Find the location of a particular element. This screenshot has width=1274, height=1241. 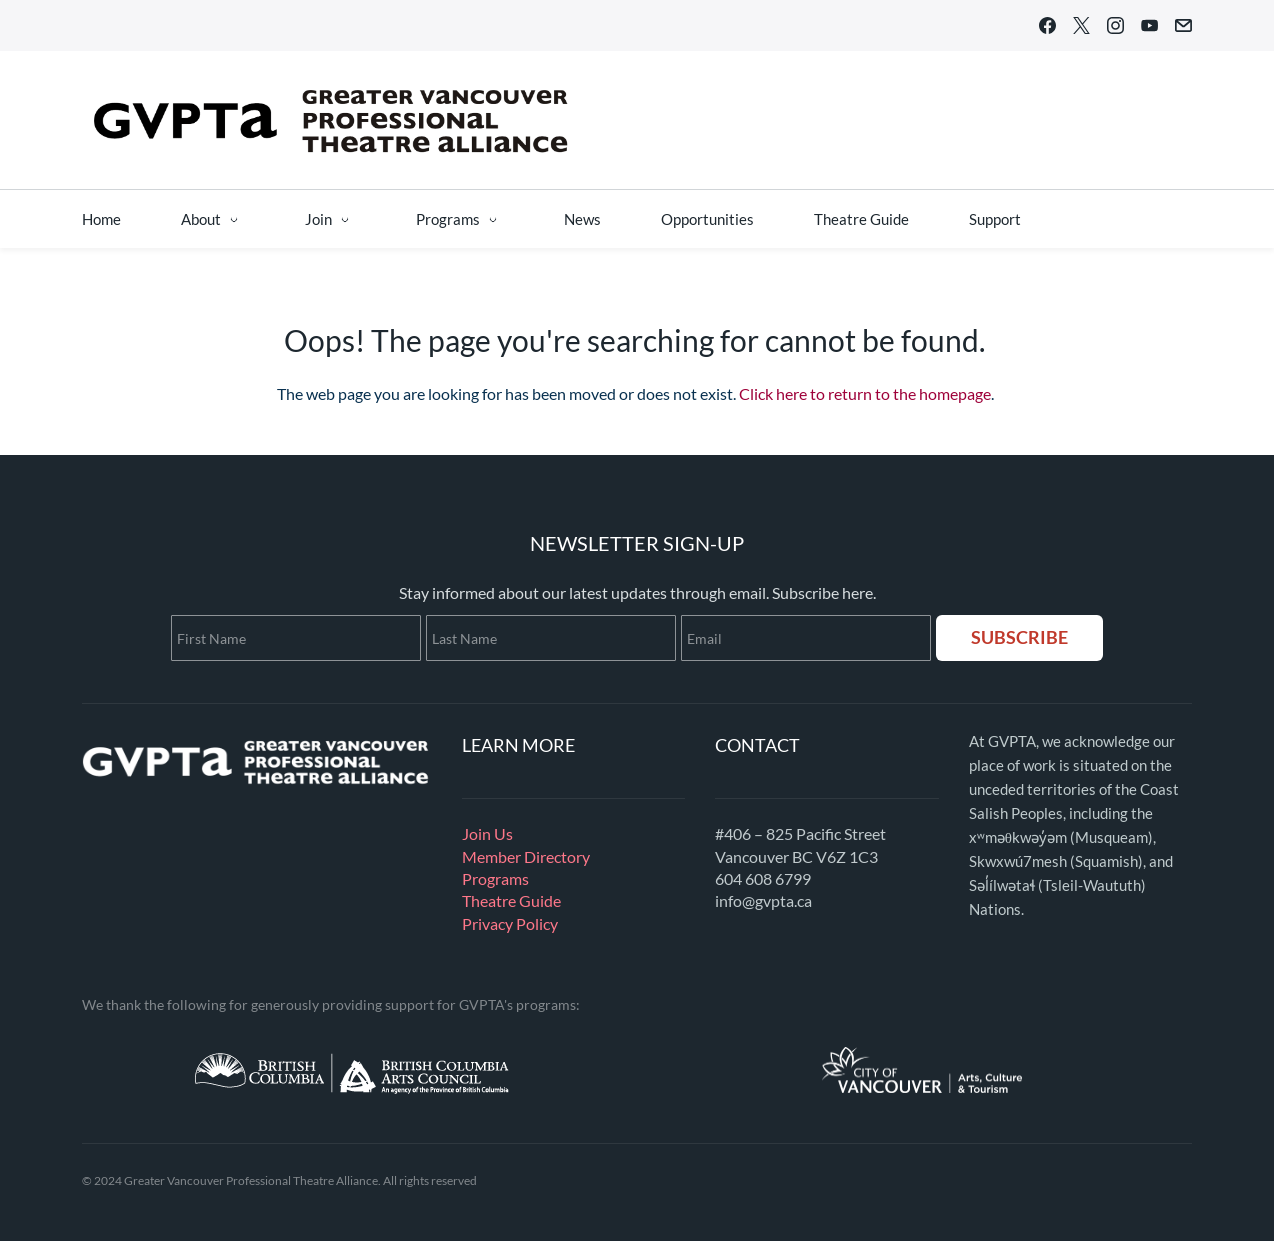

[instagram] is located at coordinates (1115, 29).